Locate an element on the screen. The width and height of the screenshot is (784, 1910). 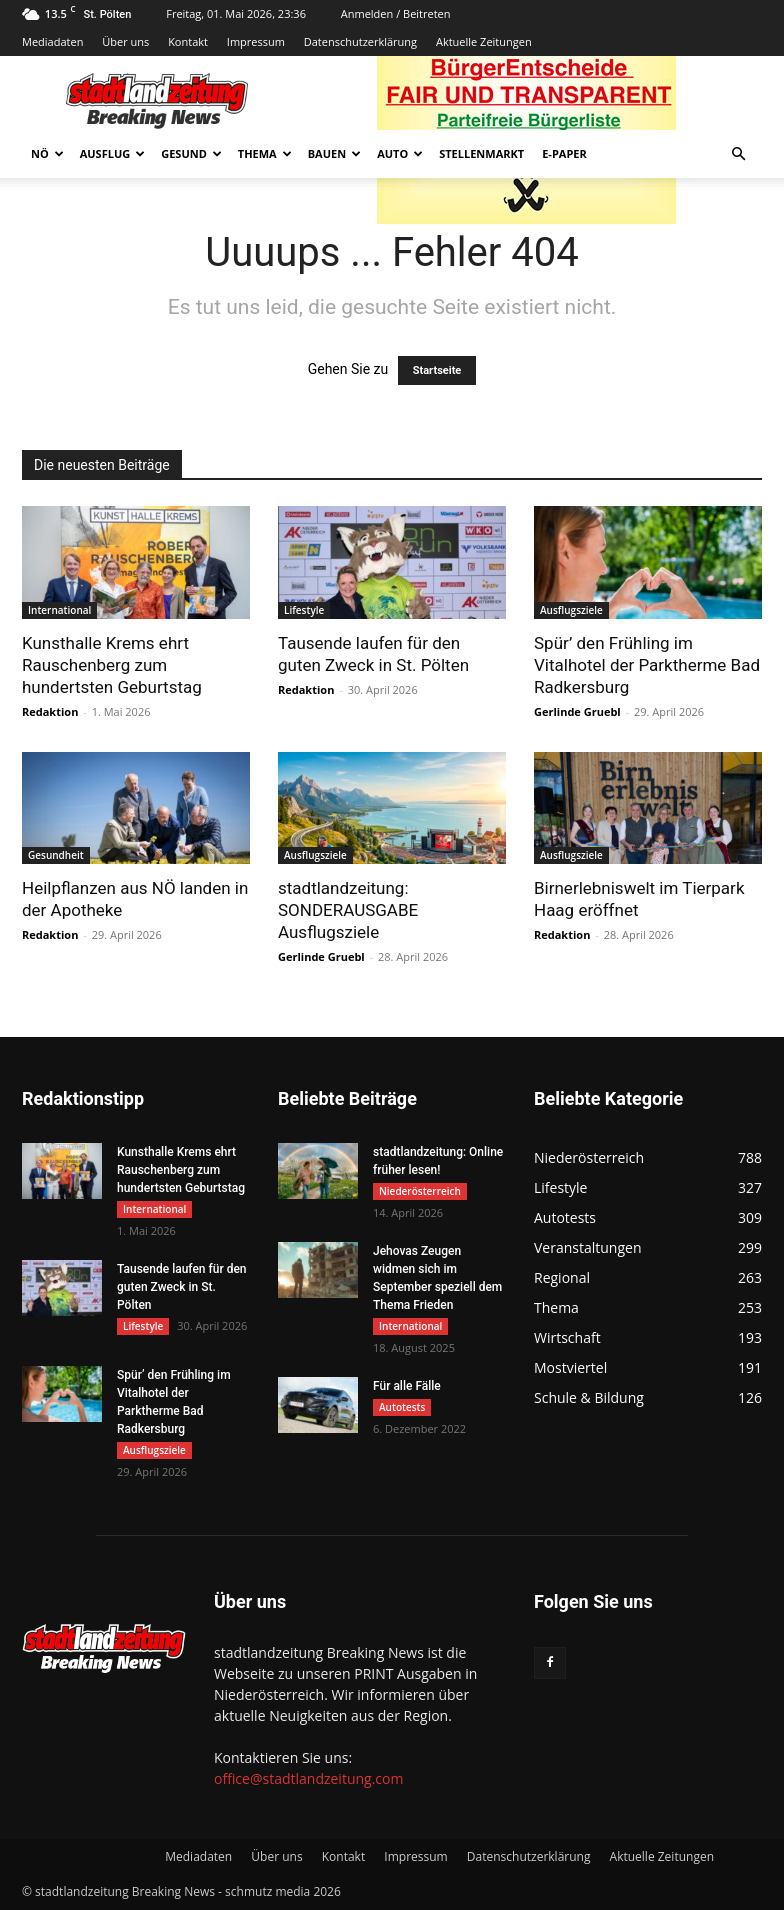
Startseite is located at coordinates (437, 370).